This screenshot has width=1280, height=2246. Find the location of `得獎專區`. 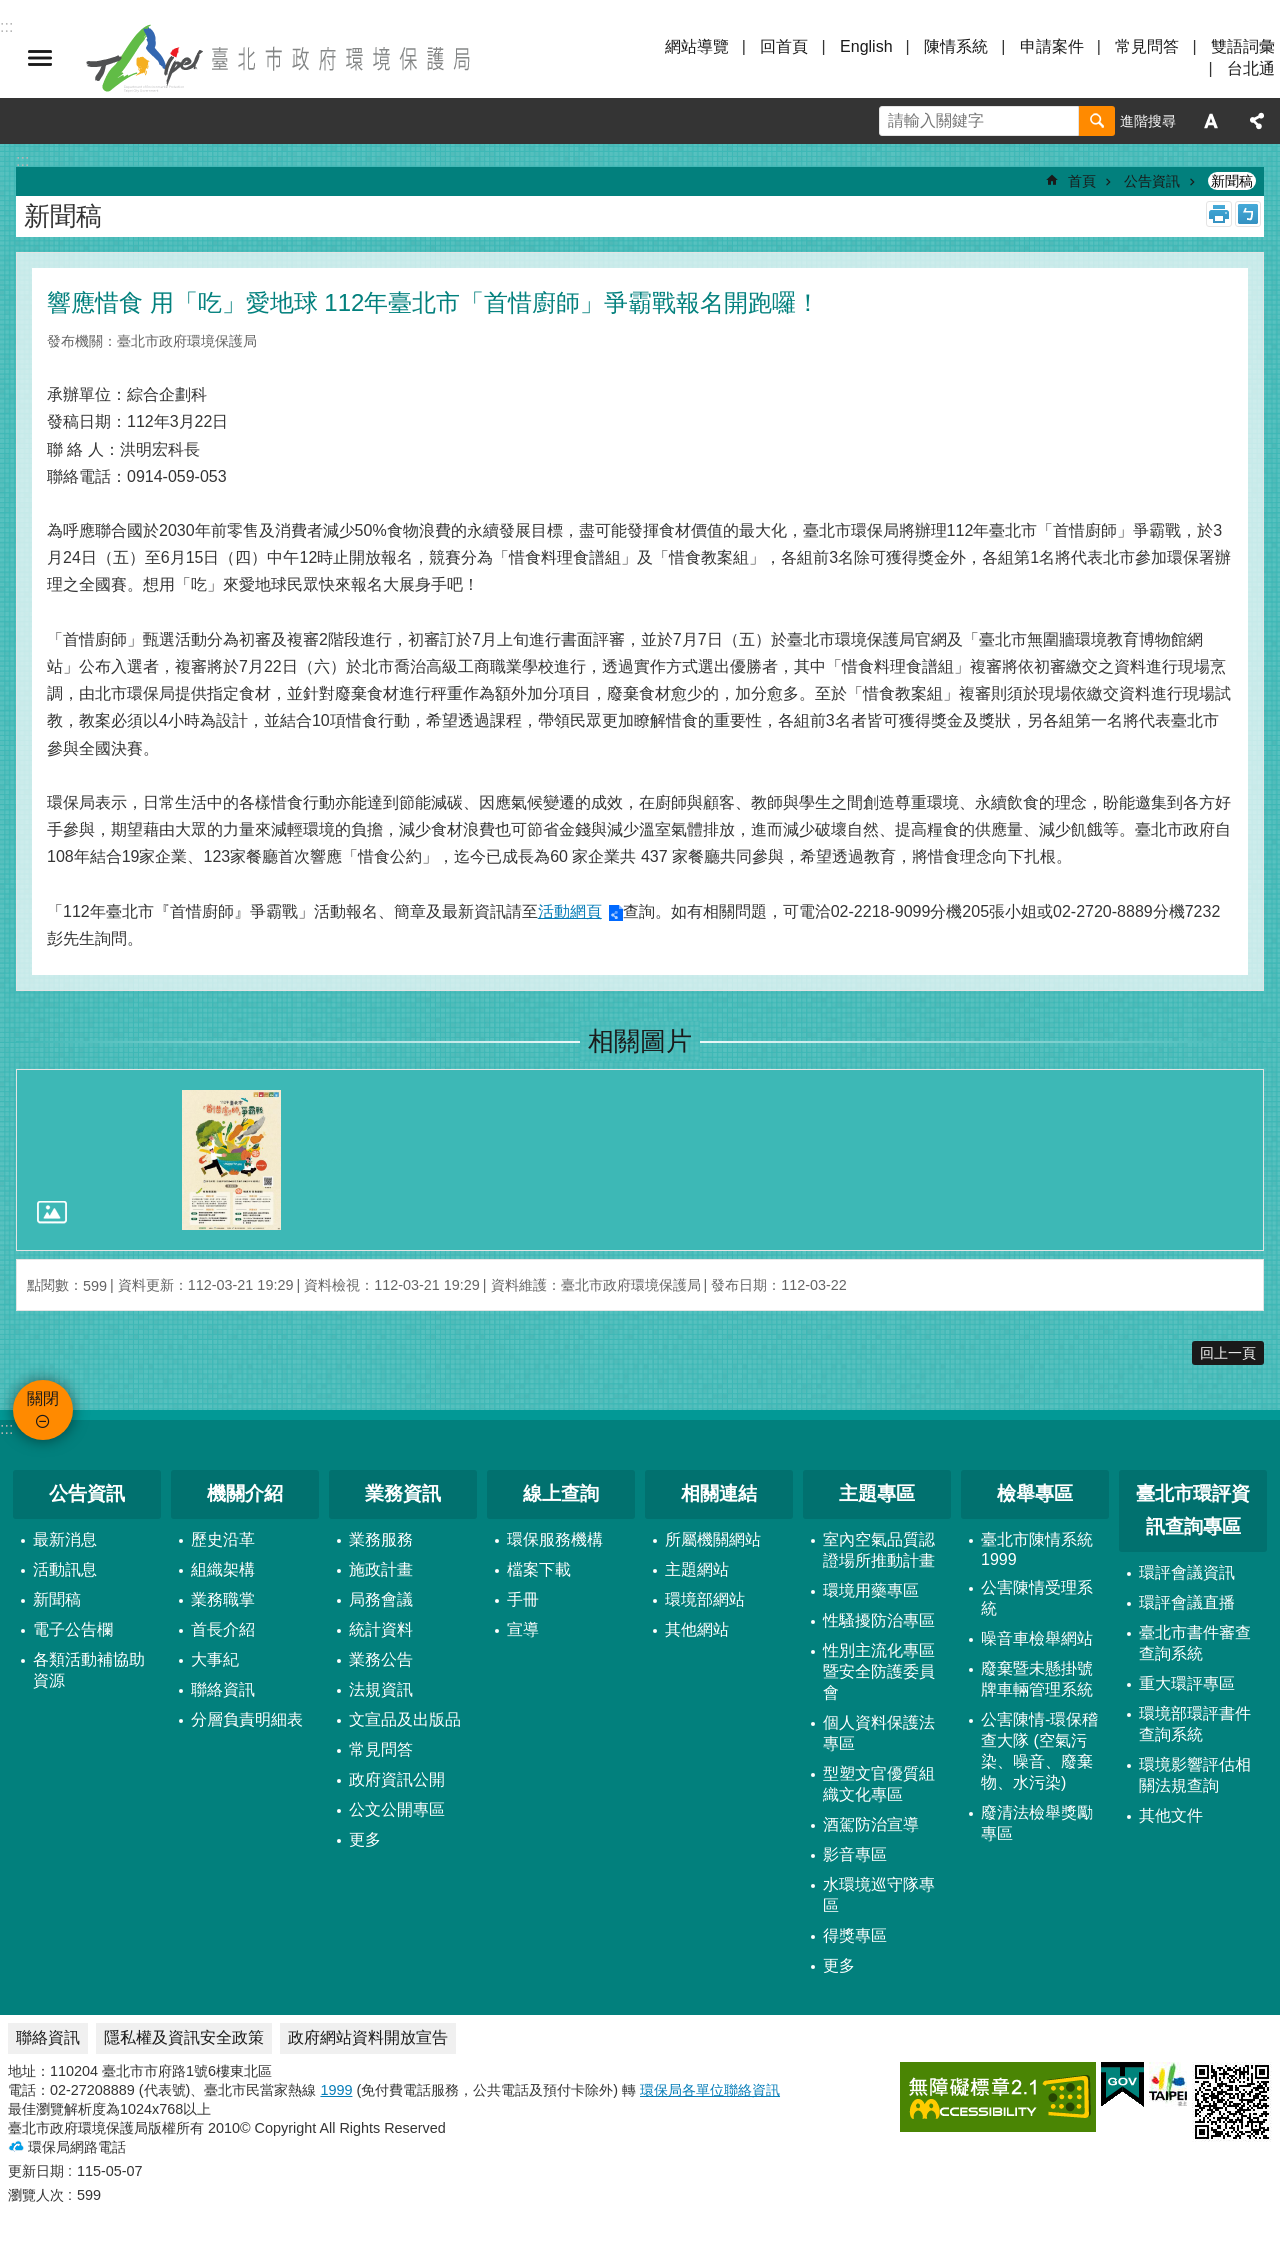

得獎專區 is located at coordinates (855, 1935).